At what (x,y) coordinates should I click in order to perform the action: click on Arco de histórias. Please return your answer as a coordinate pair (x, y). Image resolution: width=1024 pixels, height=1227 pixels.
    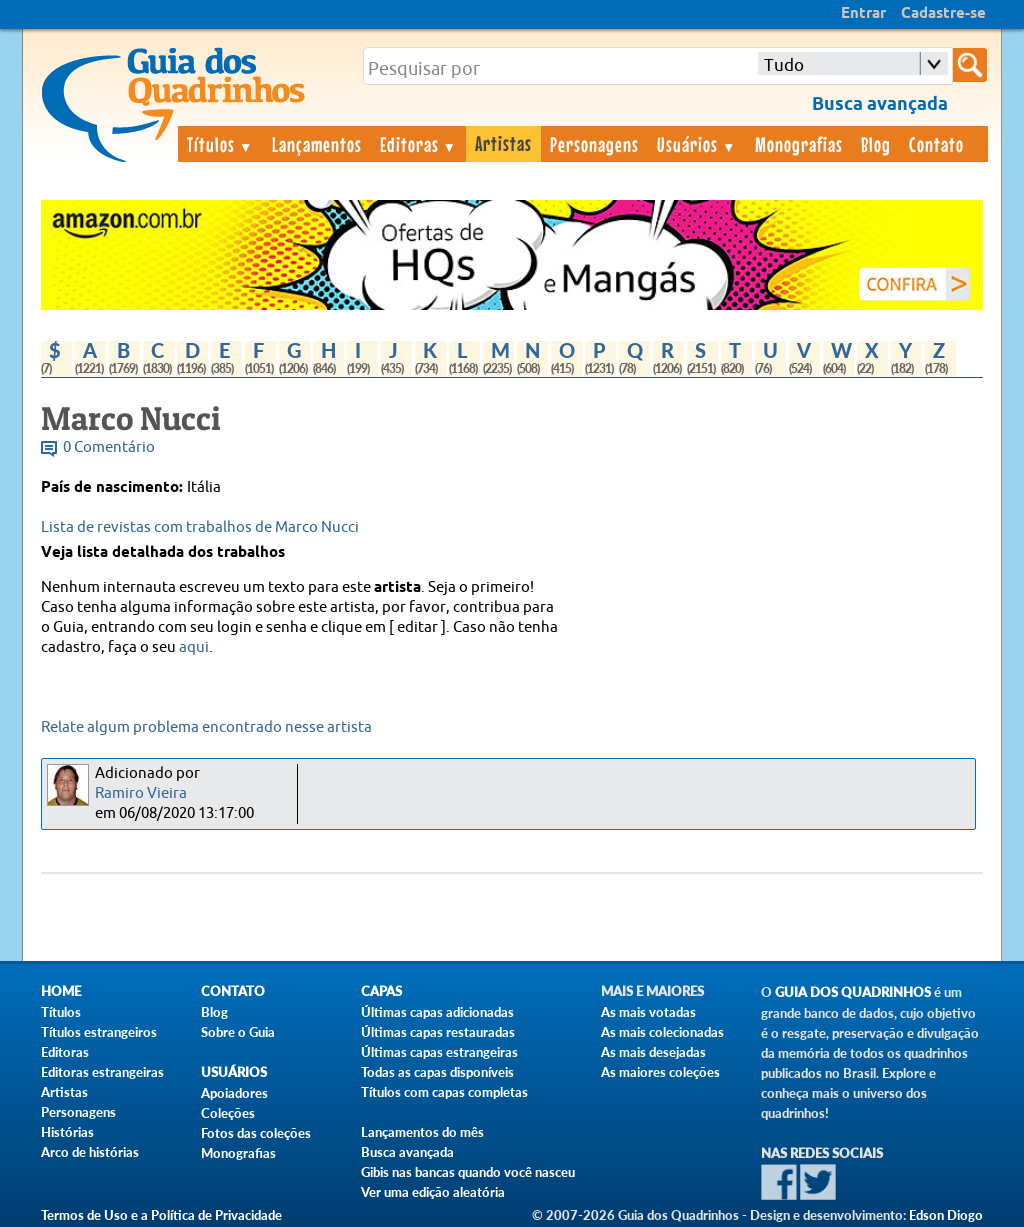
    Looking at the image, I should click on (90, 1152).